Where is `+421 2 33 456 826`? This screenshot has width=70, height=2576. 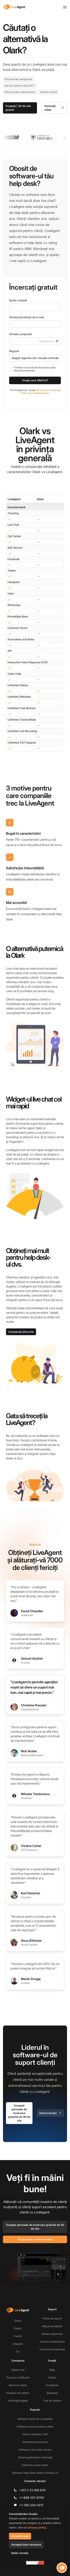
+421 2 33 456 826 is located at coordinates (32, 2490).